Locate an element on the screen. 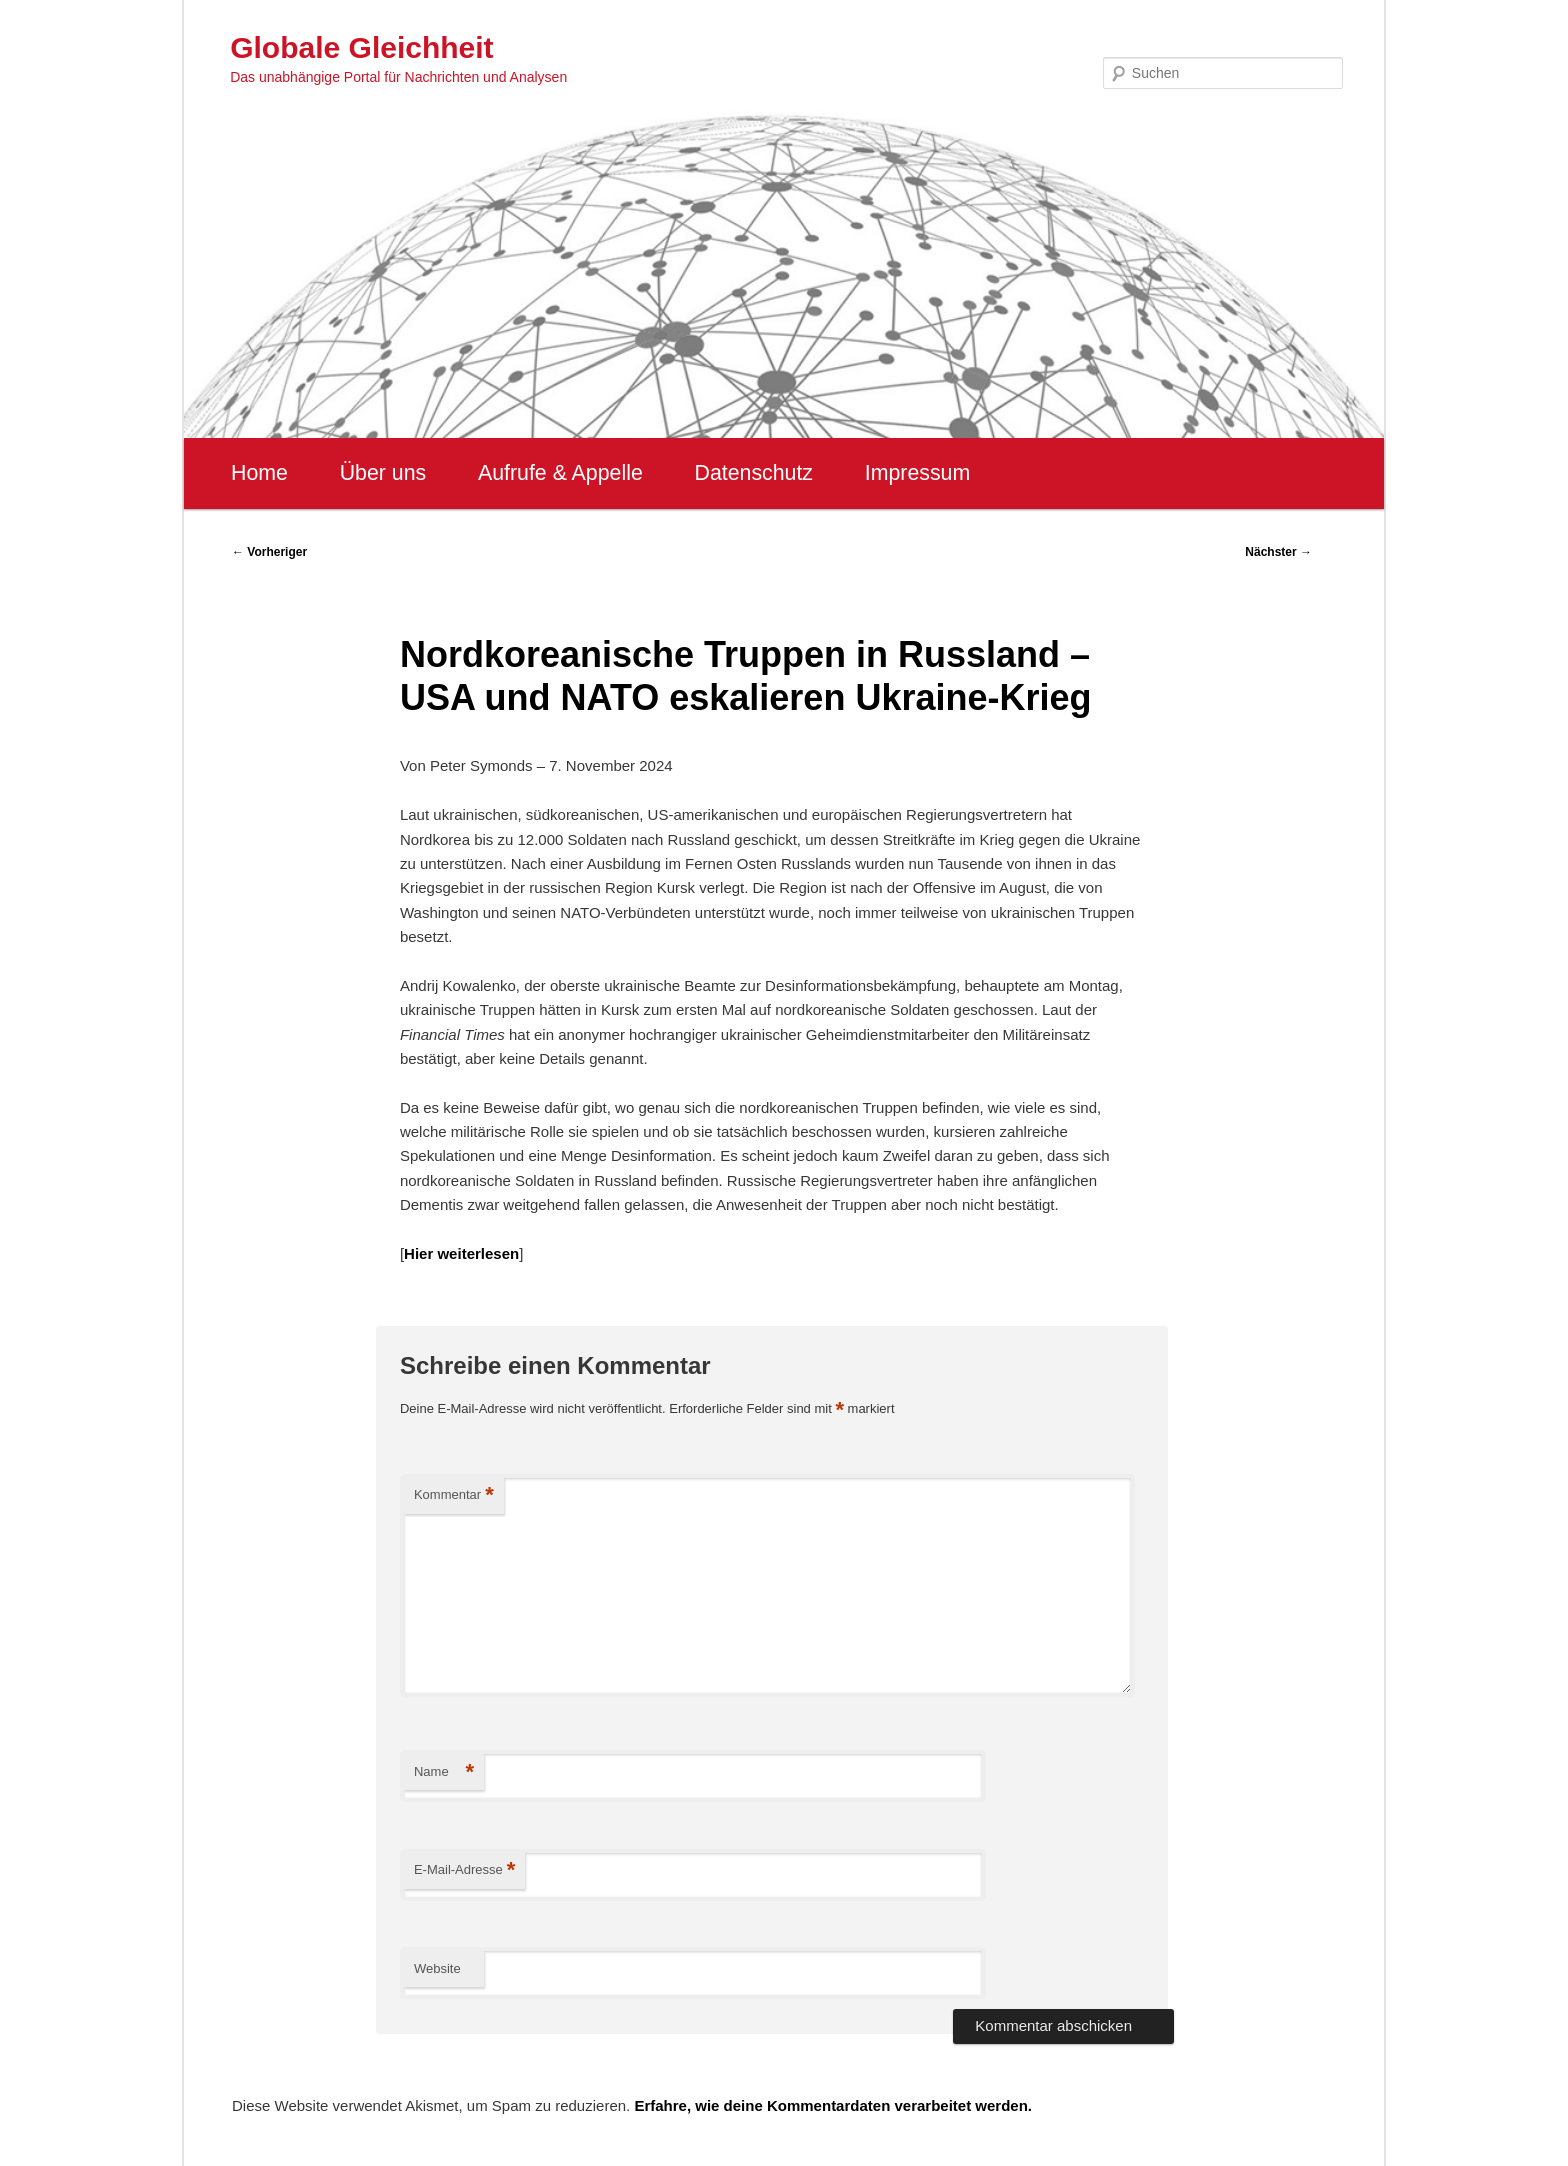 The width and height of the screenshot is (1568, 2166). Aufrufe & Appelle is located at coordinates (560, 473).